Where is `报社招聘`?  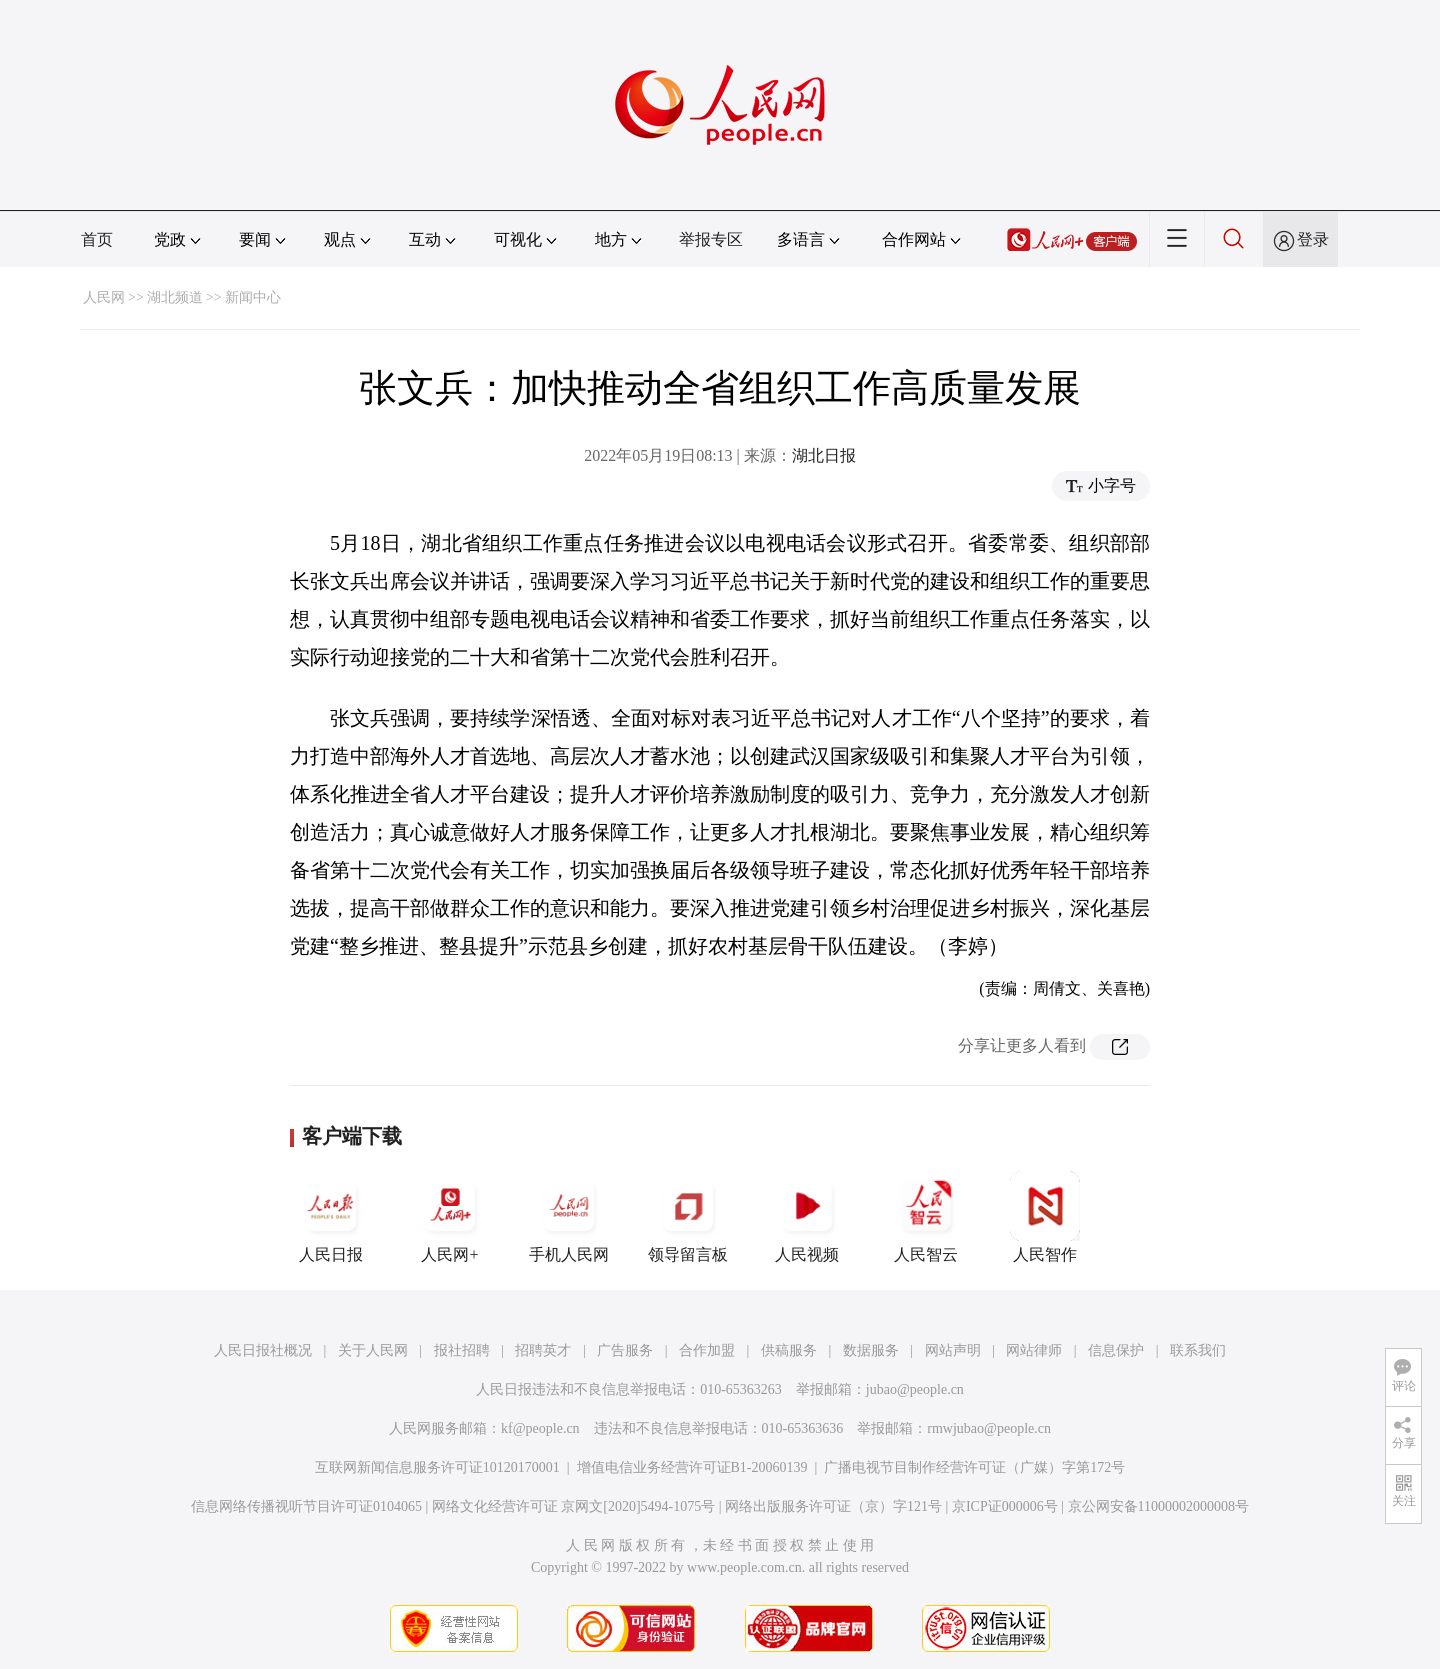 报社招聘 is located at coordinates (462, 1350).